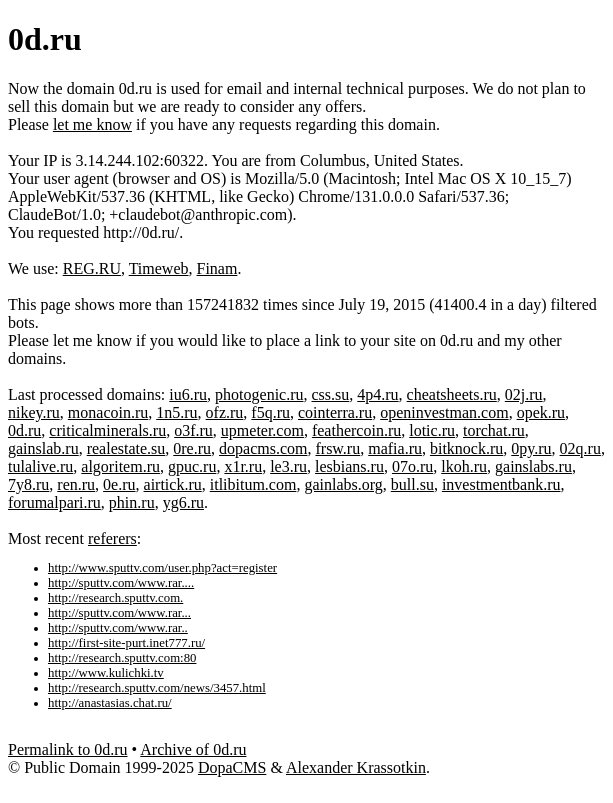 The image size is (613, 803). What do you see at coordinates (159, 268) in the screenshot?
I see `Timeweb` at bounding box center [159, 268].